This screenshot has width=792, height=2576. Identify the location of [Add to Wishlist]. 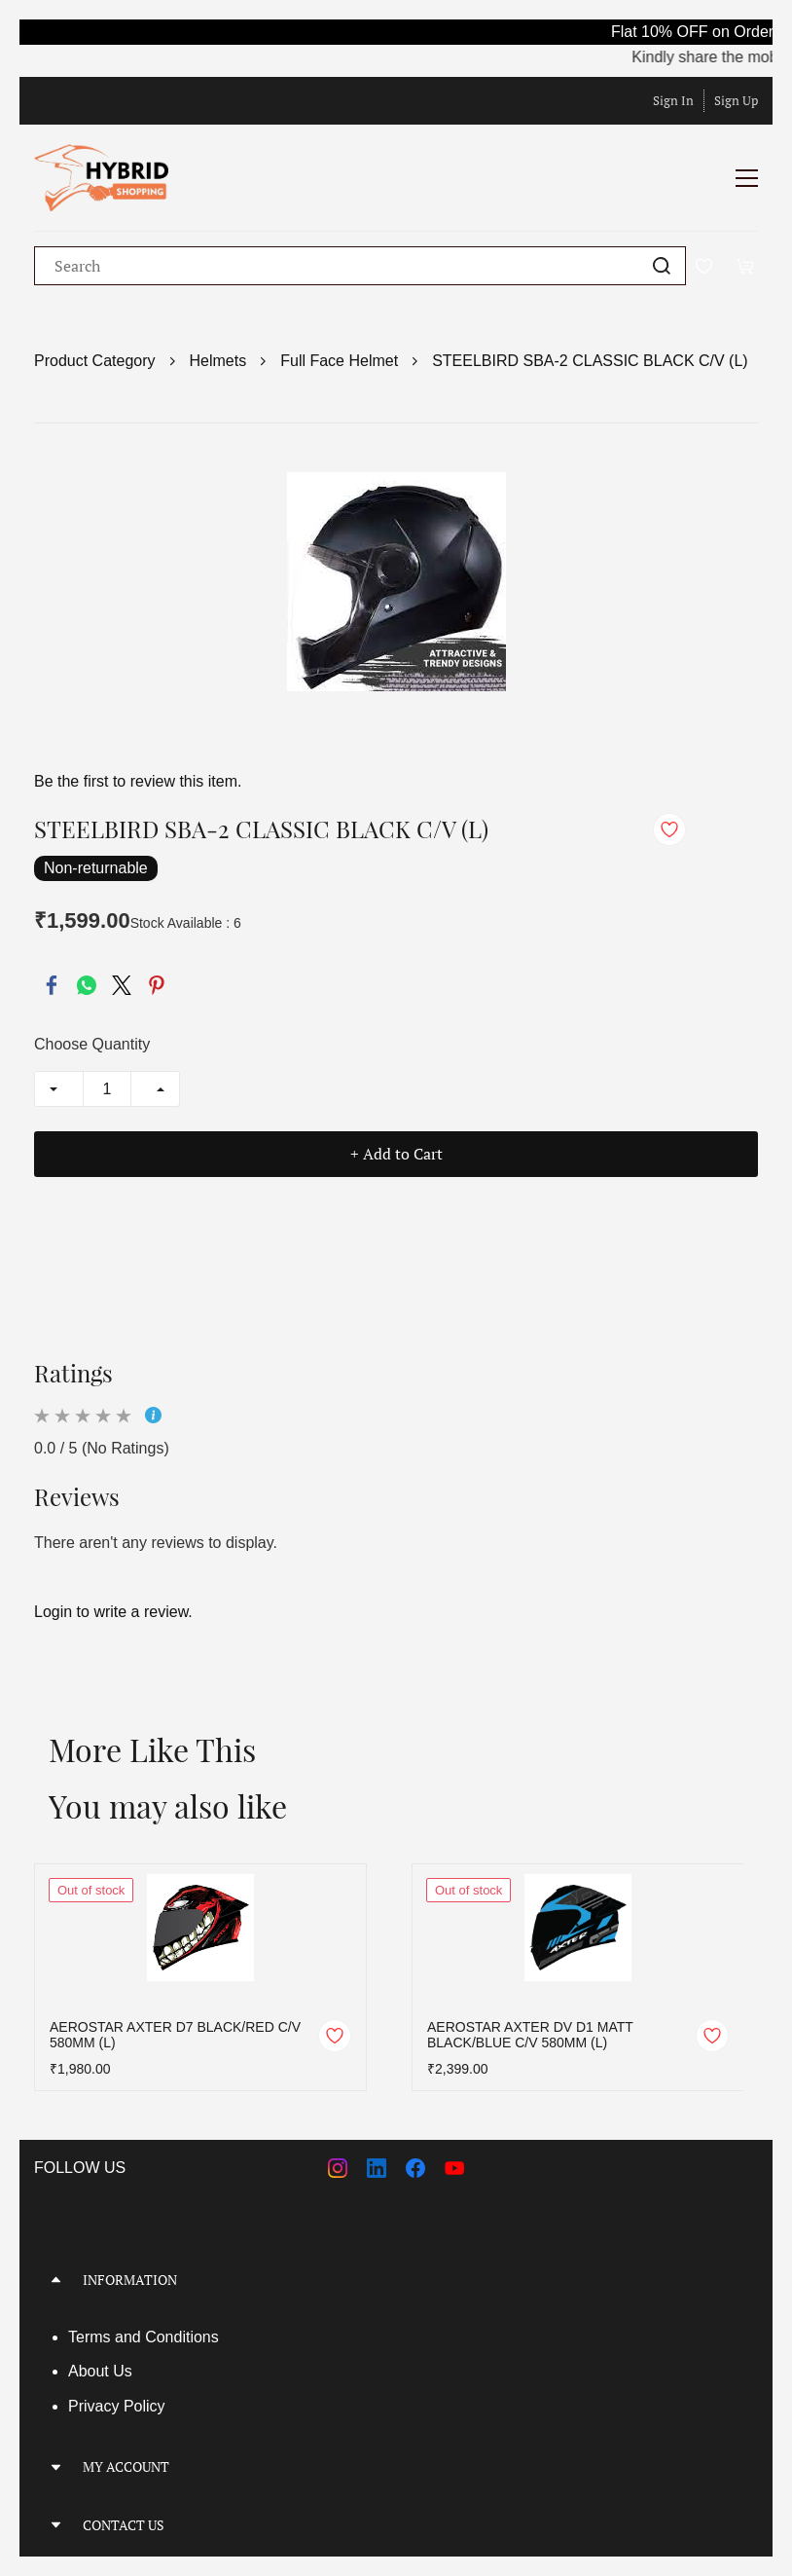
(669, 829).